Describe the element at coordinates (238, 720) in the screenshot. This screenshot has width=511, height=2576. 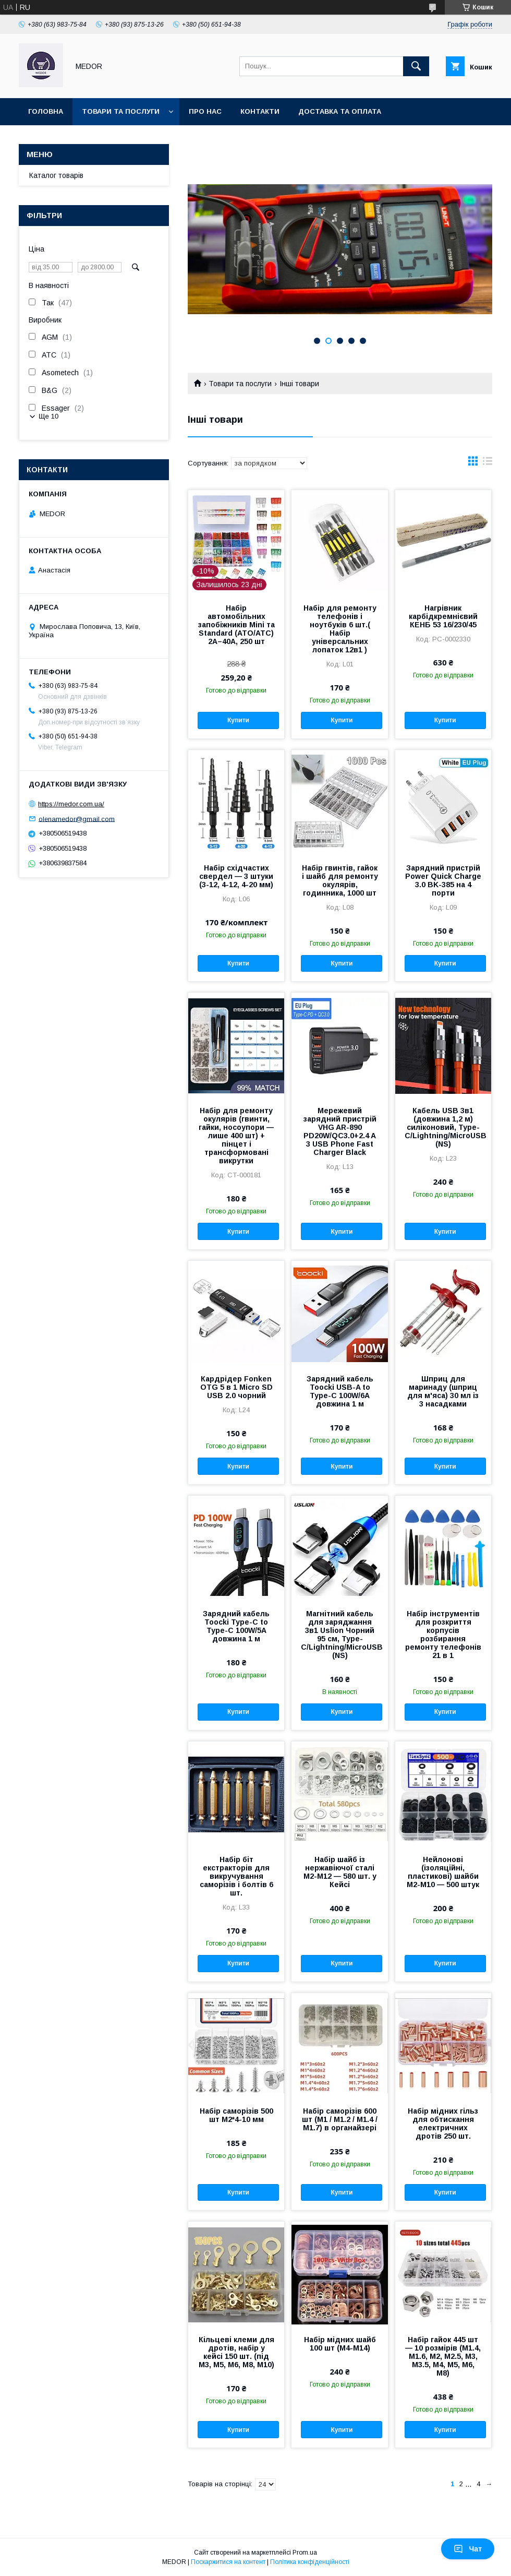
I see `Купити` at that location.